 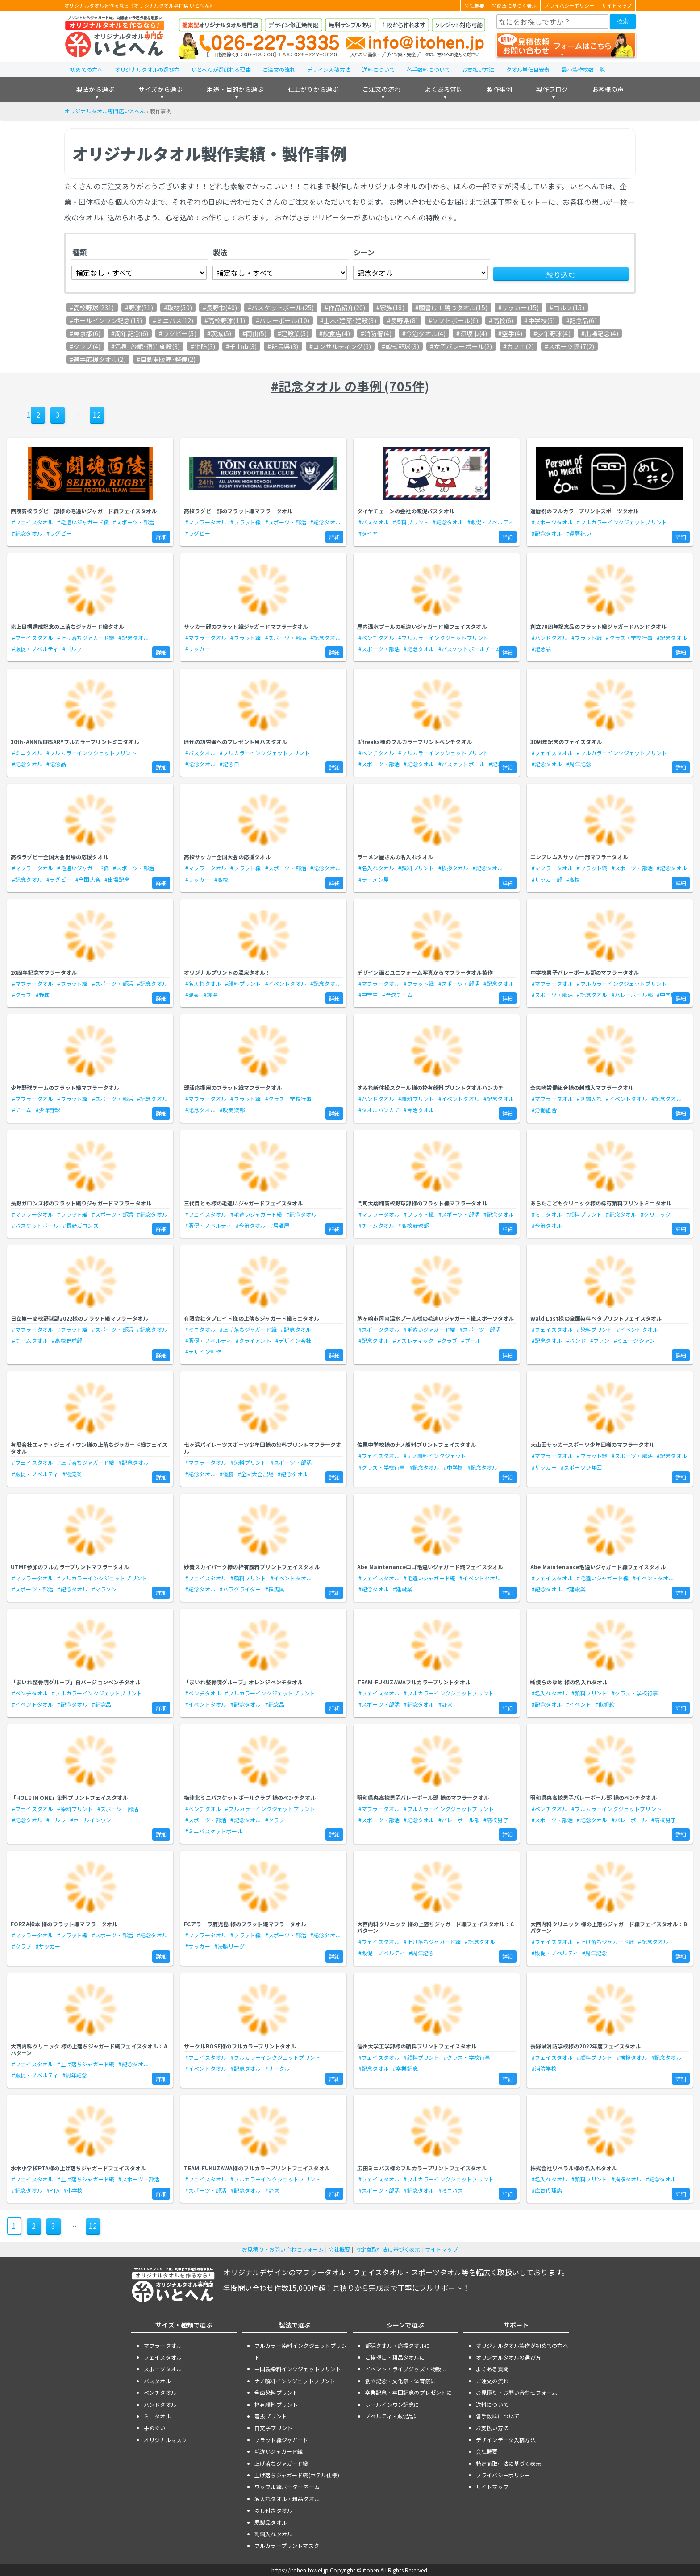 I want to click on 全面染料プリント, so click(x=276, y=2392).